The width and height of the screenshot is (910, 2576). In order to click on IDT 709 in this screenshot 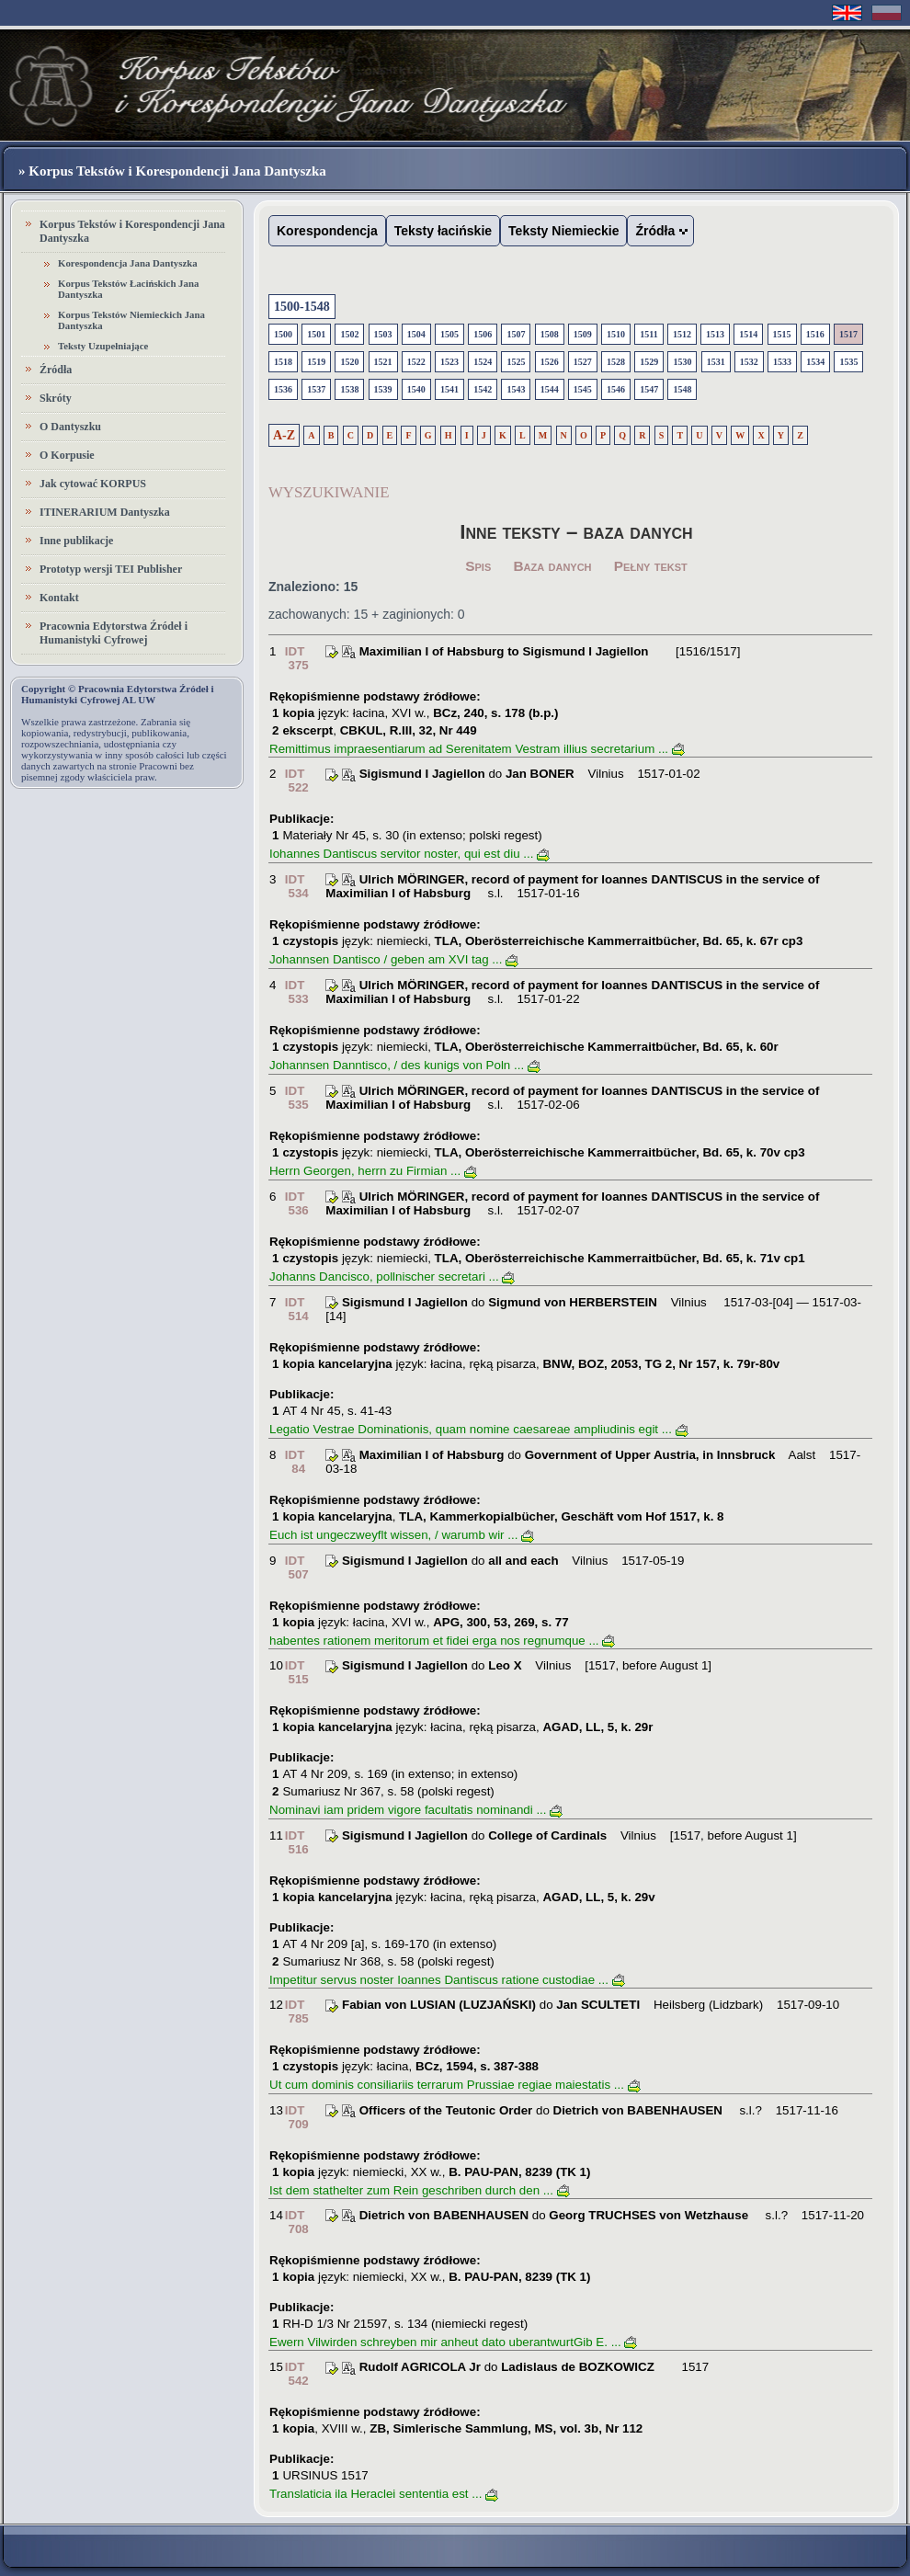, I will do `click(297, 2117)`.